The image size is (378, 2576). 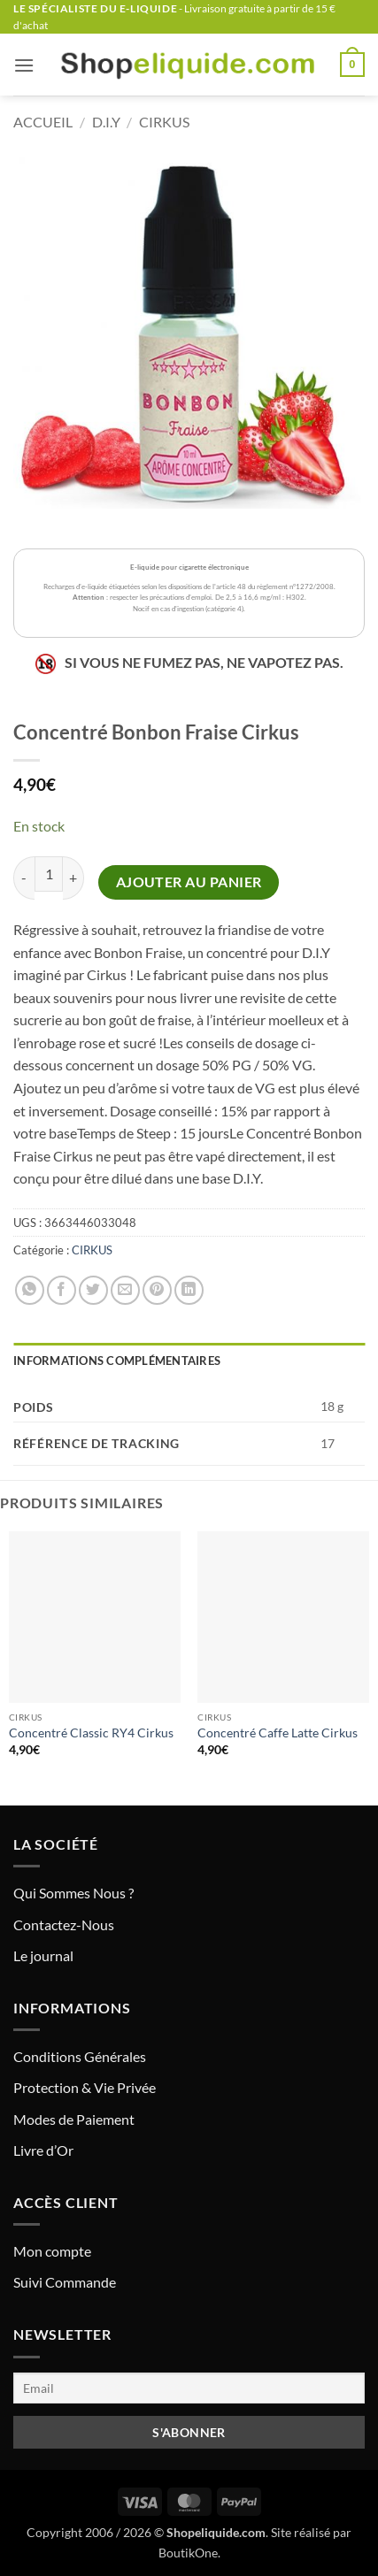 I want to click on Qui Sommes Nous ?, so click(x=73, y=1892).